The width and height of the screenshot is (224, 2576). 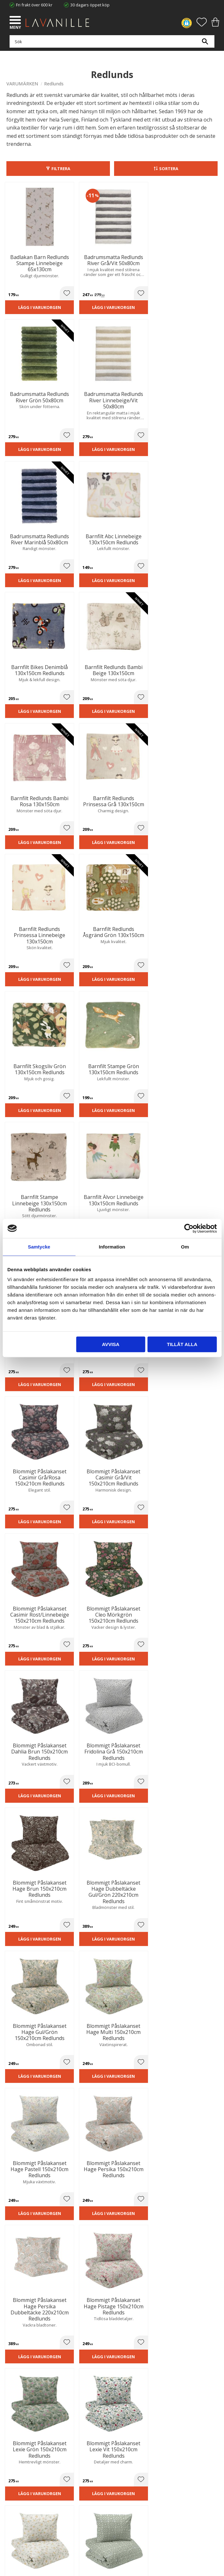 What do you see at coordinates (16, 2515) in the screenshot?
I see `Önskelista` at bounding box center [16, 2515].